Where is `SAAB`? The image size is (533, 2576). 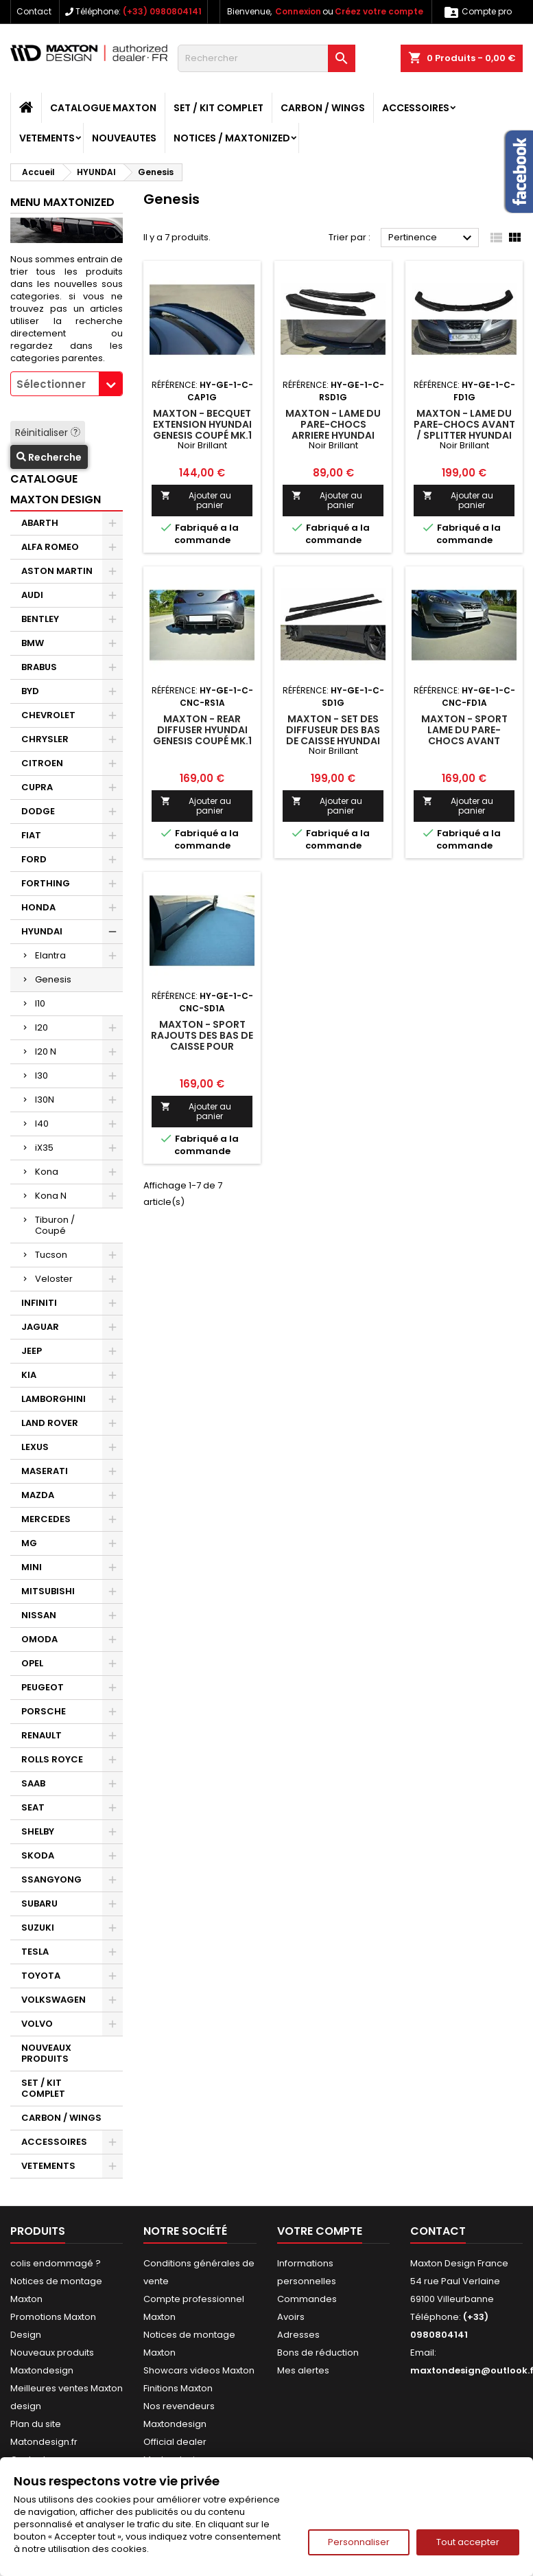
SAAB is located at coordinates (33, 1783).